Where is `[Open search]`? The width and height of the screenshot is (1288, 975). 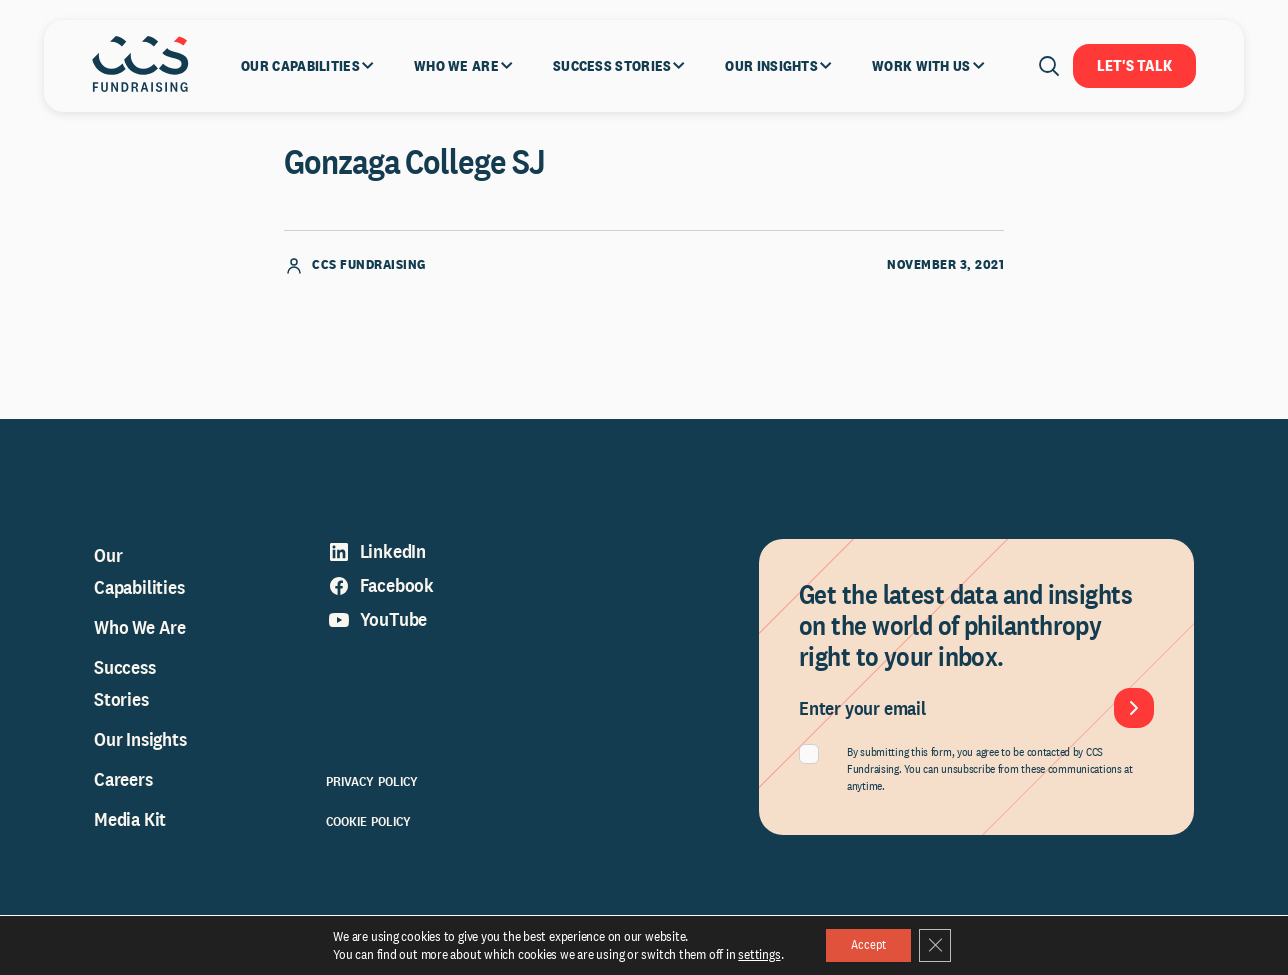
[Open search] is located at coordinates (1049, 66).